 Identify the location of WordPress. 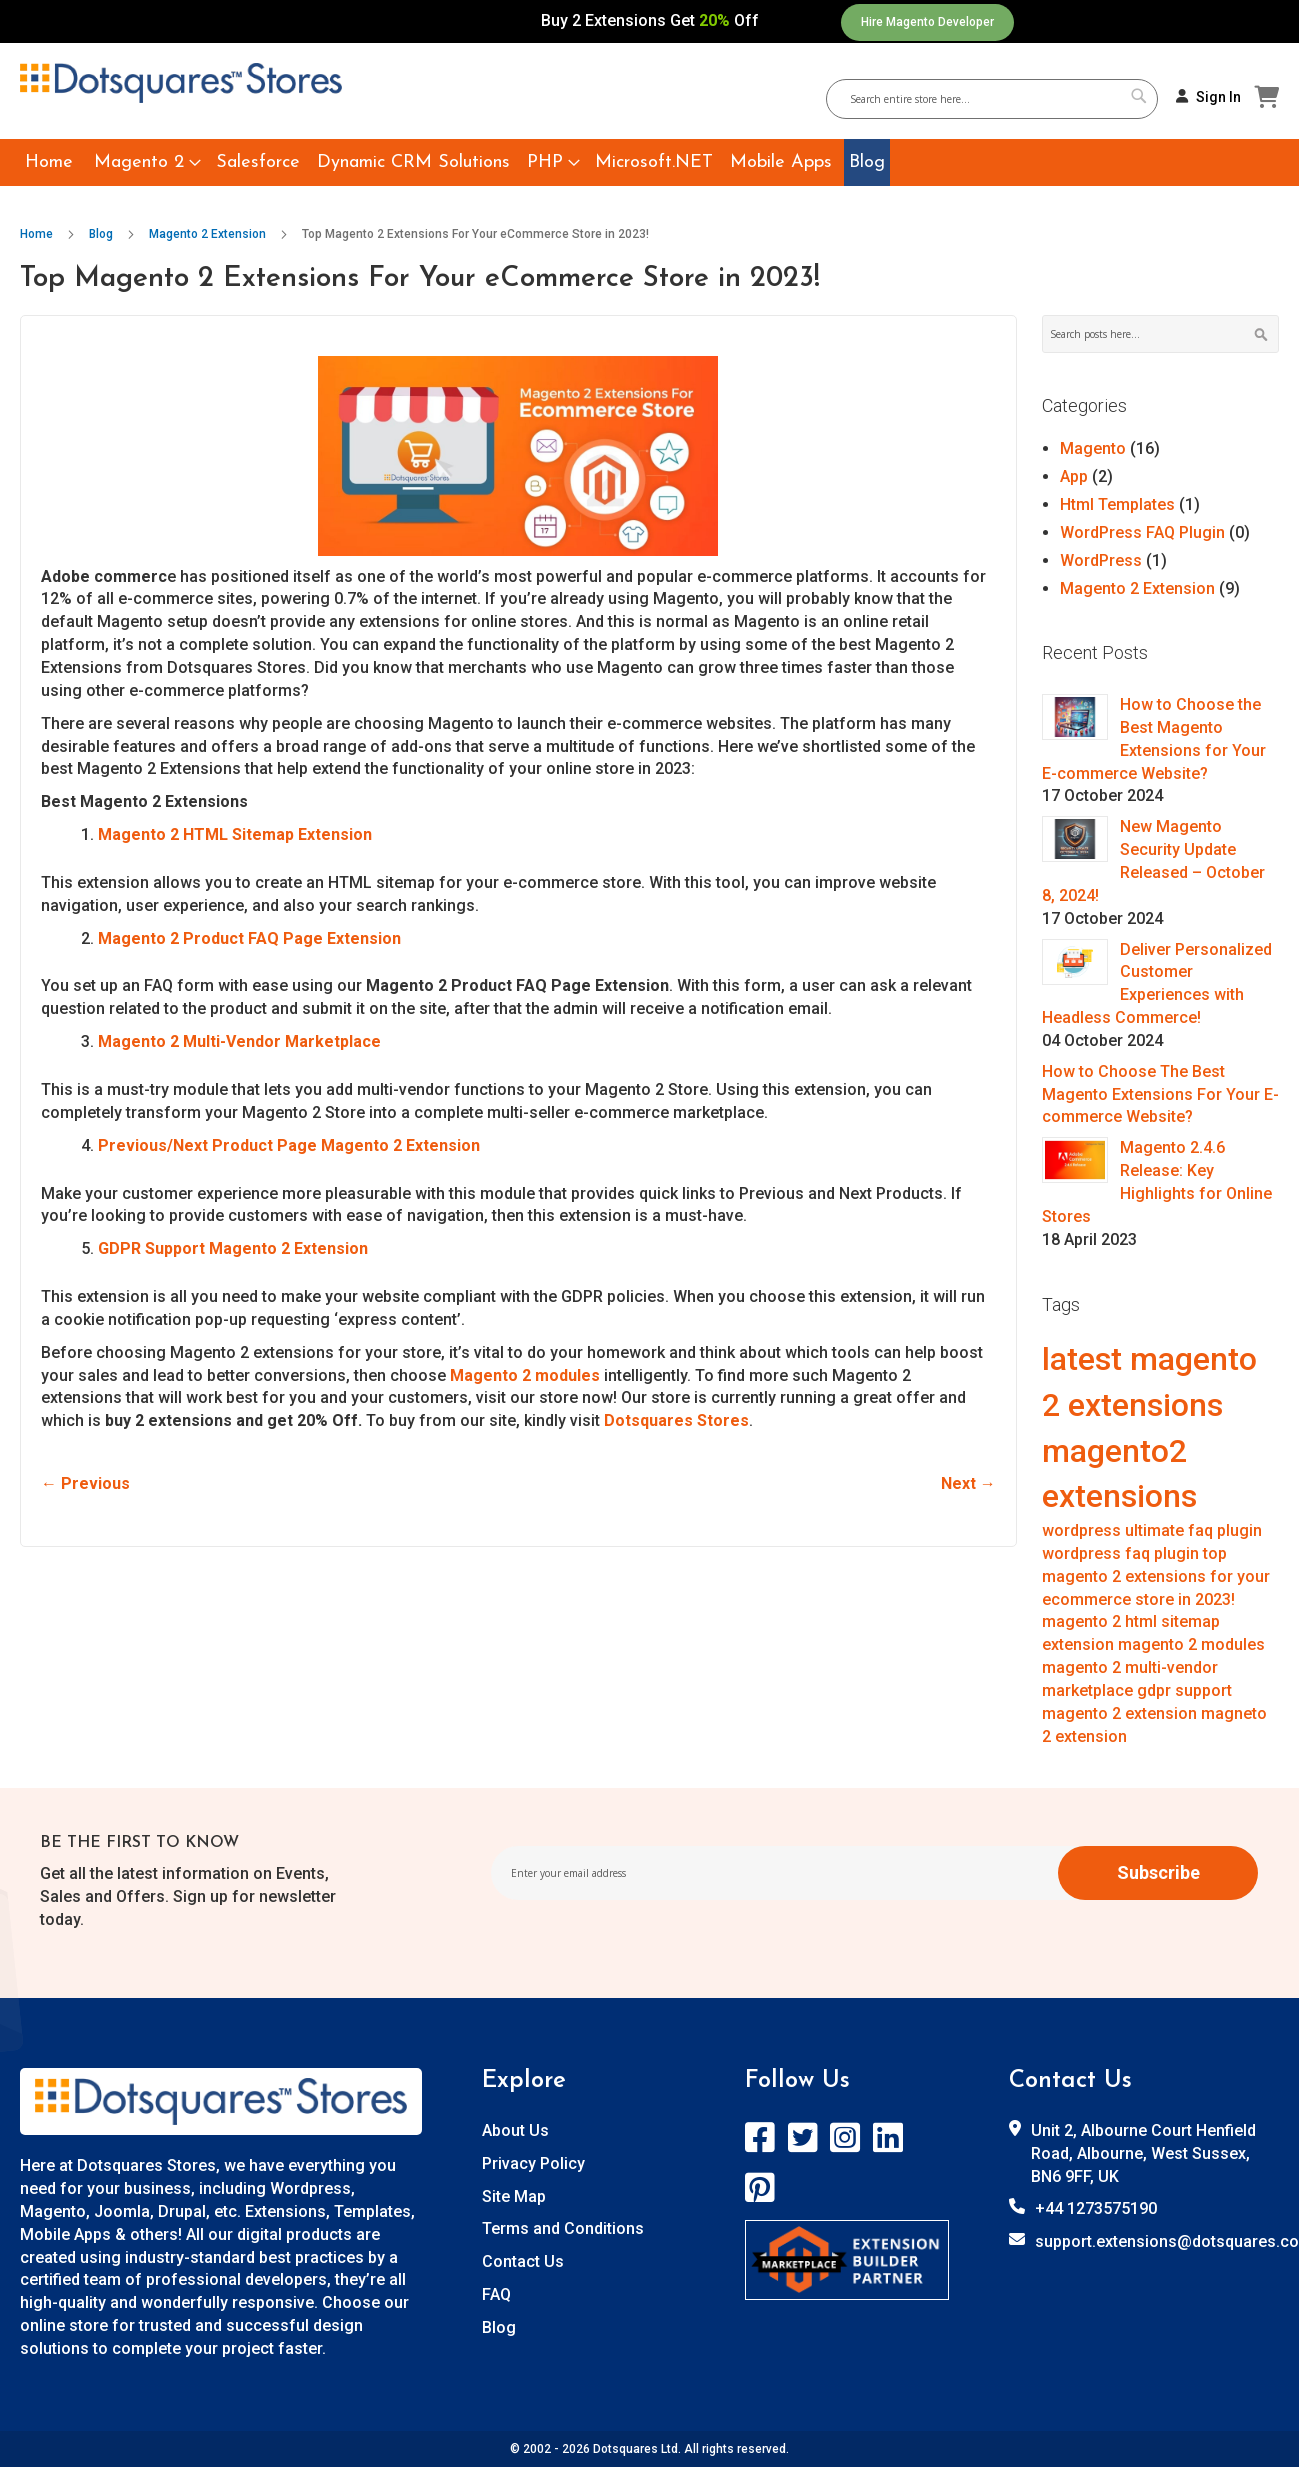
(1103, 560).